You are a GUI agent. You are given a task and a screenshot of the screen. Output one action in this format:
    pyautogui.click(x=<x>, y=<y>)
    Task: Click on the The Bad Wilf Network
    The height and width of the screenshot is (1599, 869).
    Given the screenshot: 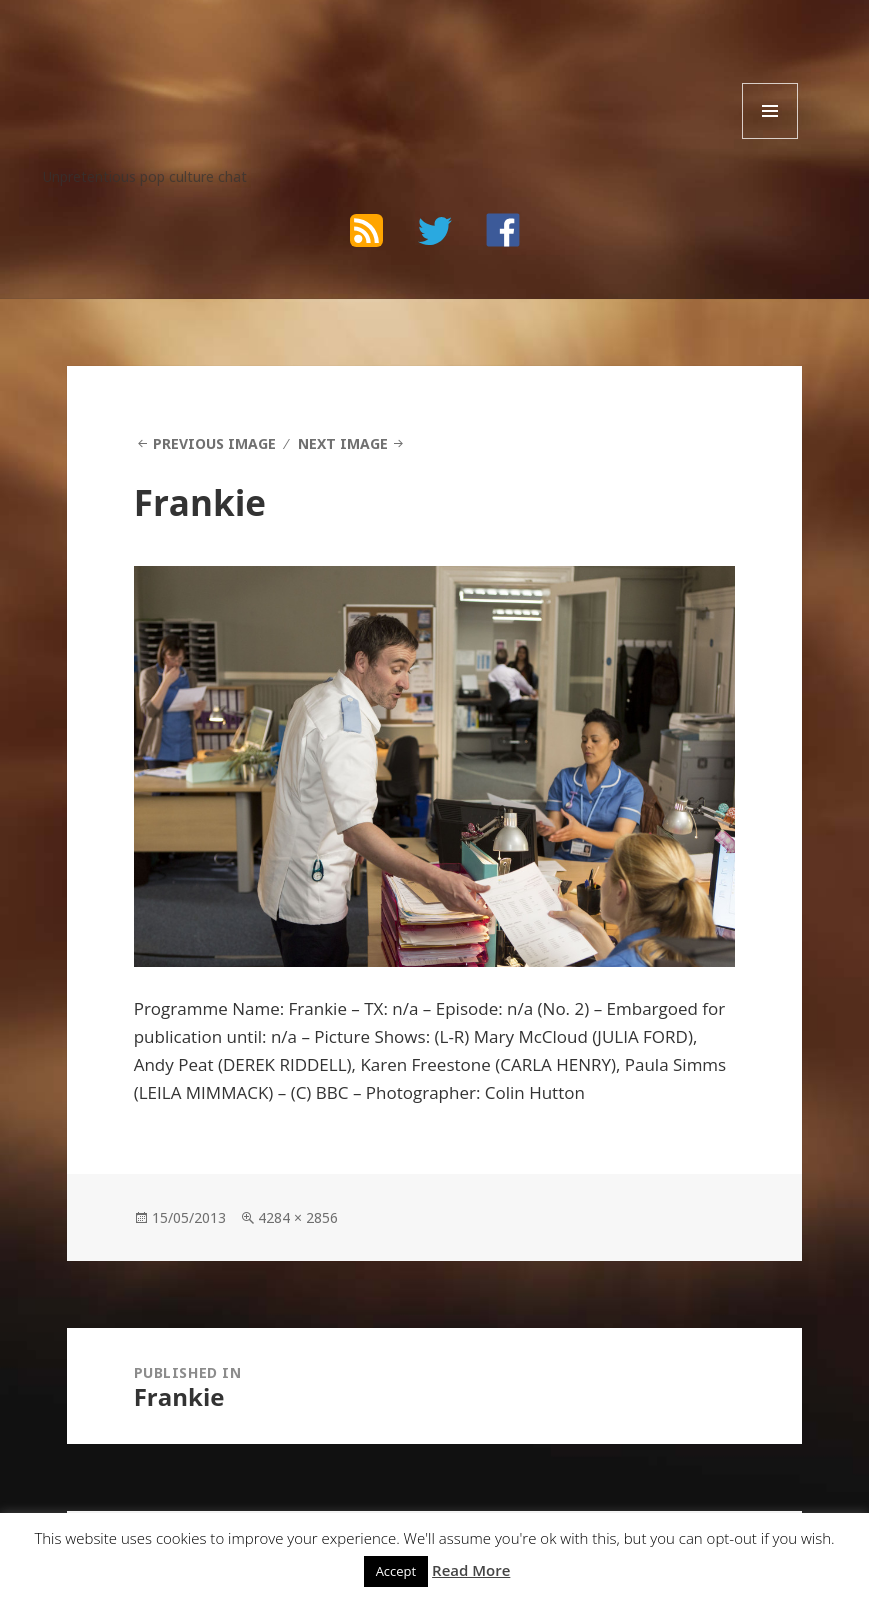 What is the action you would take?
    pyautogui.click(x=202, y=61)
    